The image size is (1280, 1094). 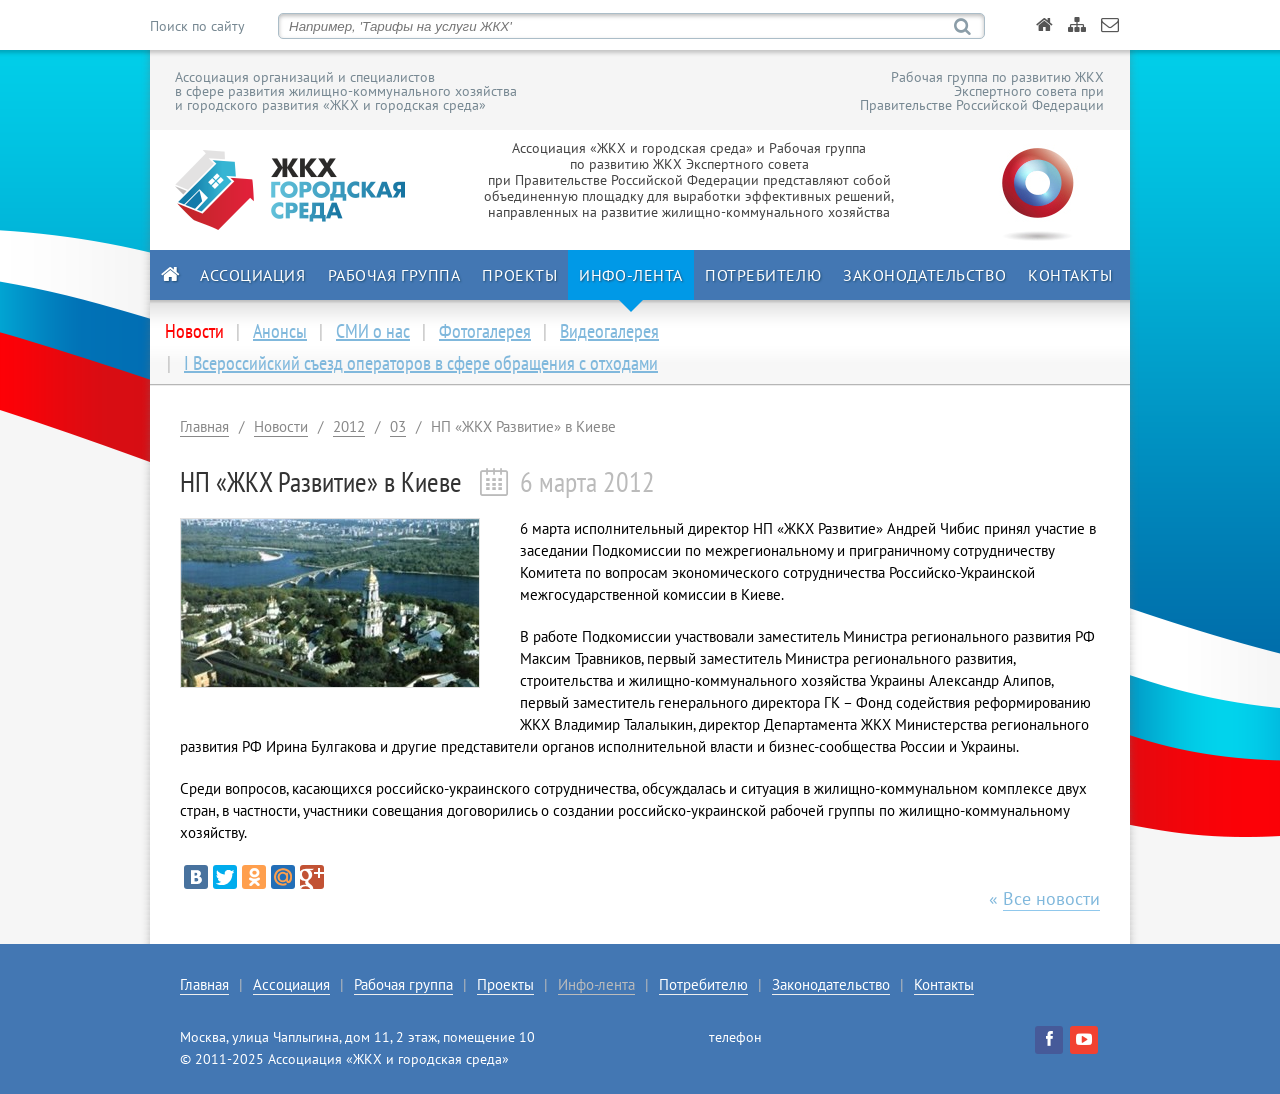 I want to click on Фотогалерея, so click(x=485, y=331).